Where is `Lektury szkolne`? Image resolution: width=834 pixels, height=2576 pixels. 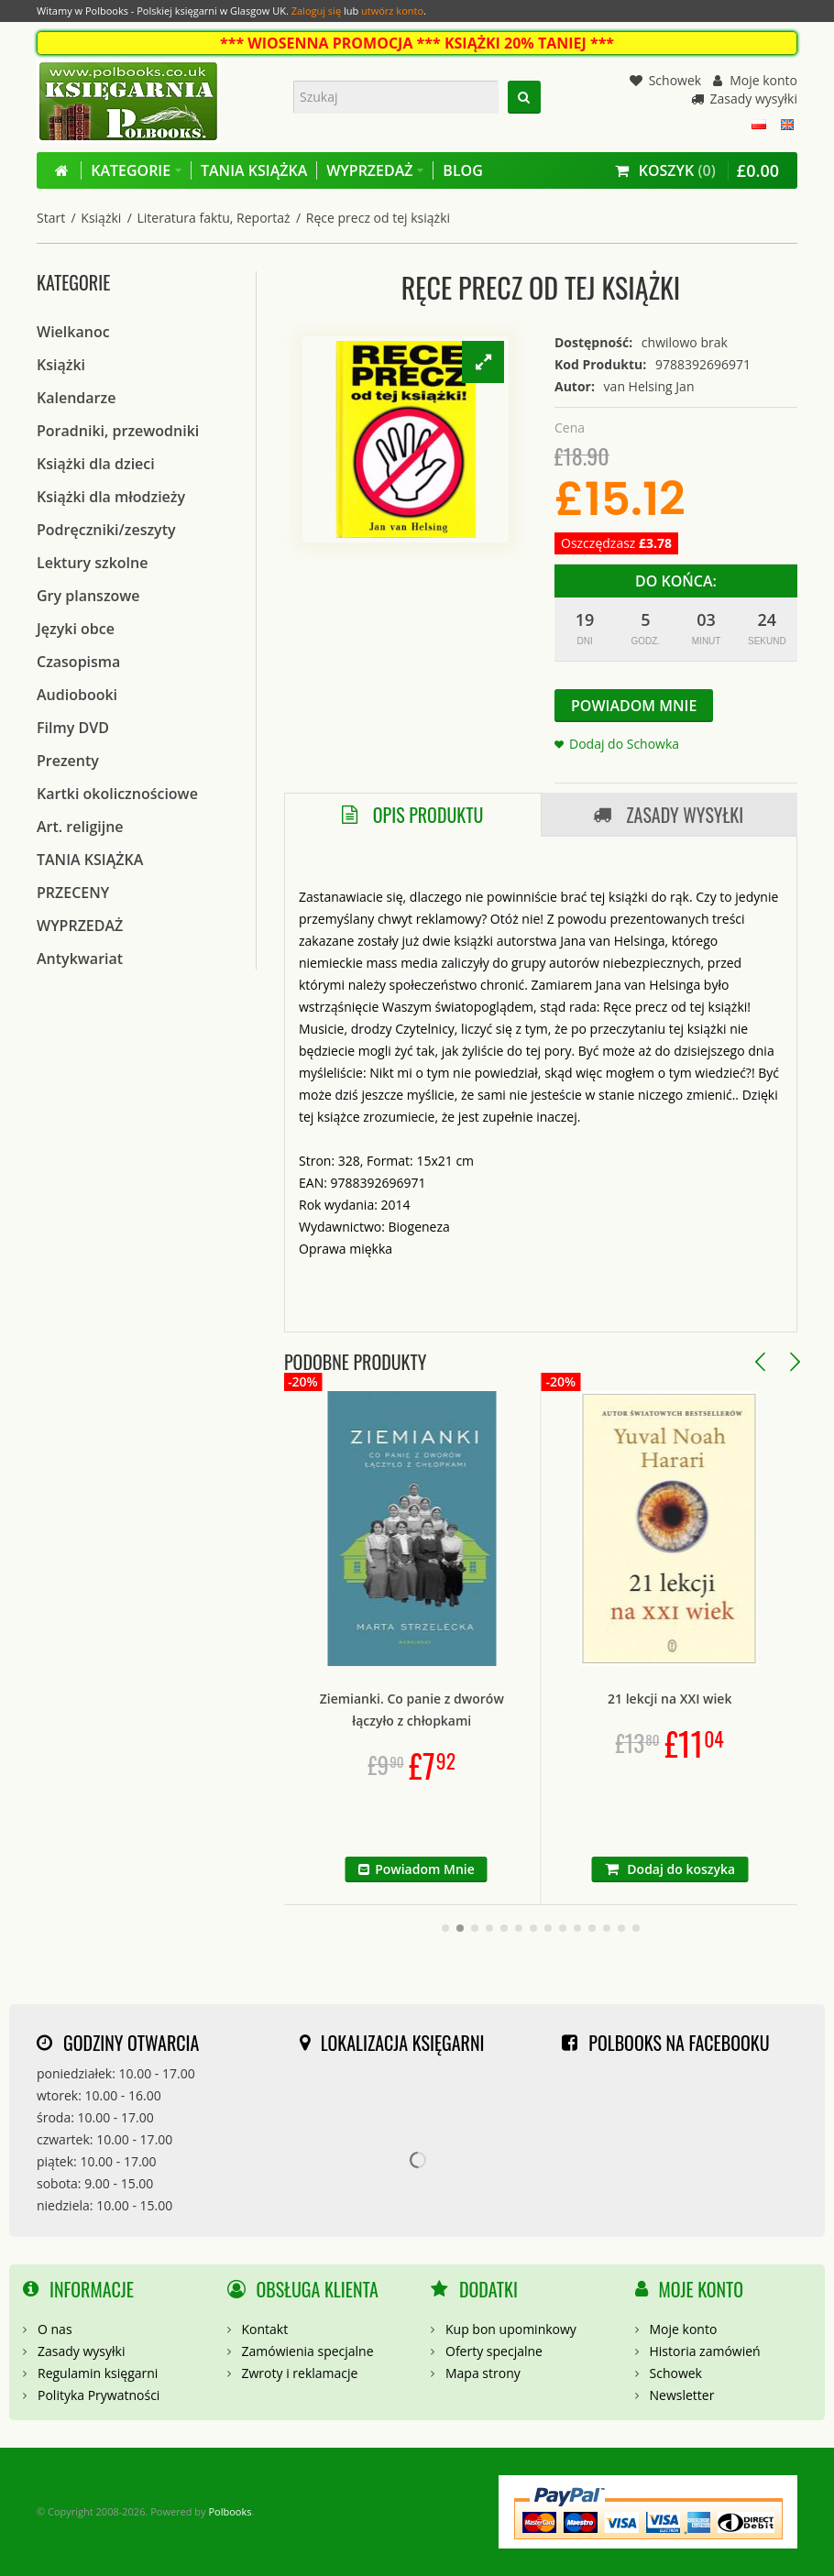 Lektury szkolne is located at coordinates (92, 563).